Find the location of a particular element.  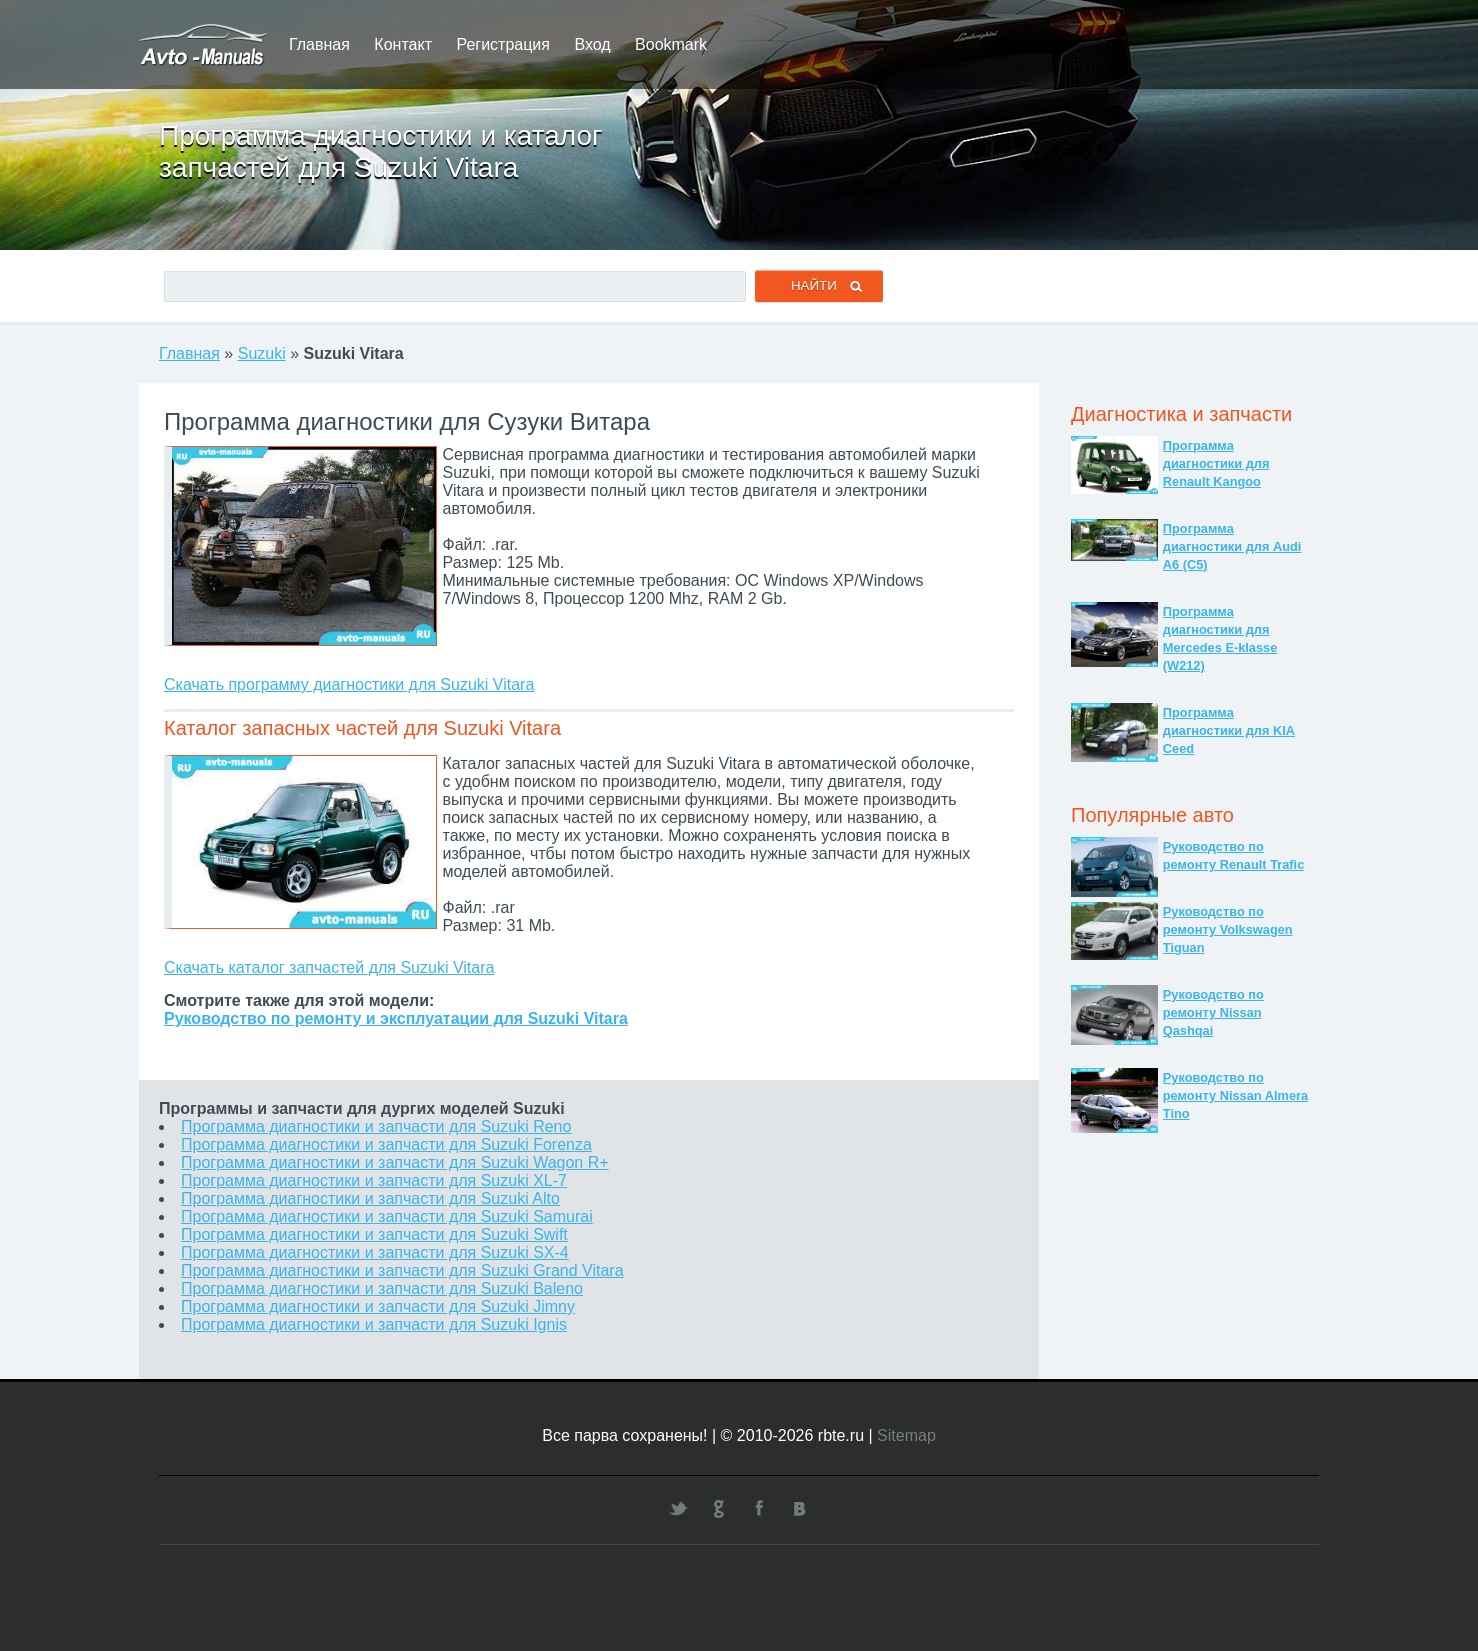

Программа диагностики и запчасти для Suzuki Samurai is located at coordinates (387, 1216).